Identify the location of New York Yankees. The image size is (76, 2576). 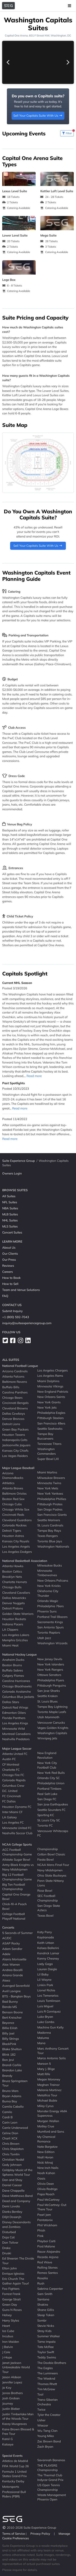
(50, 1493).